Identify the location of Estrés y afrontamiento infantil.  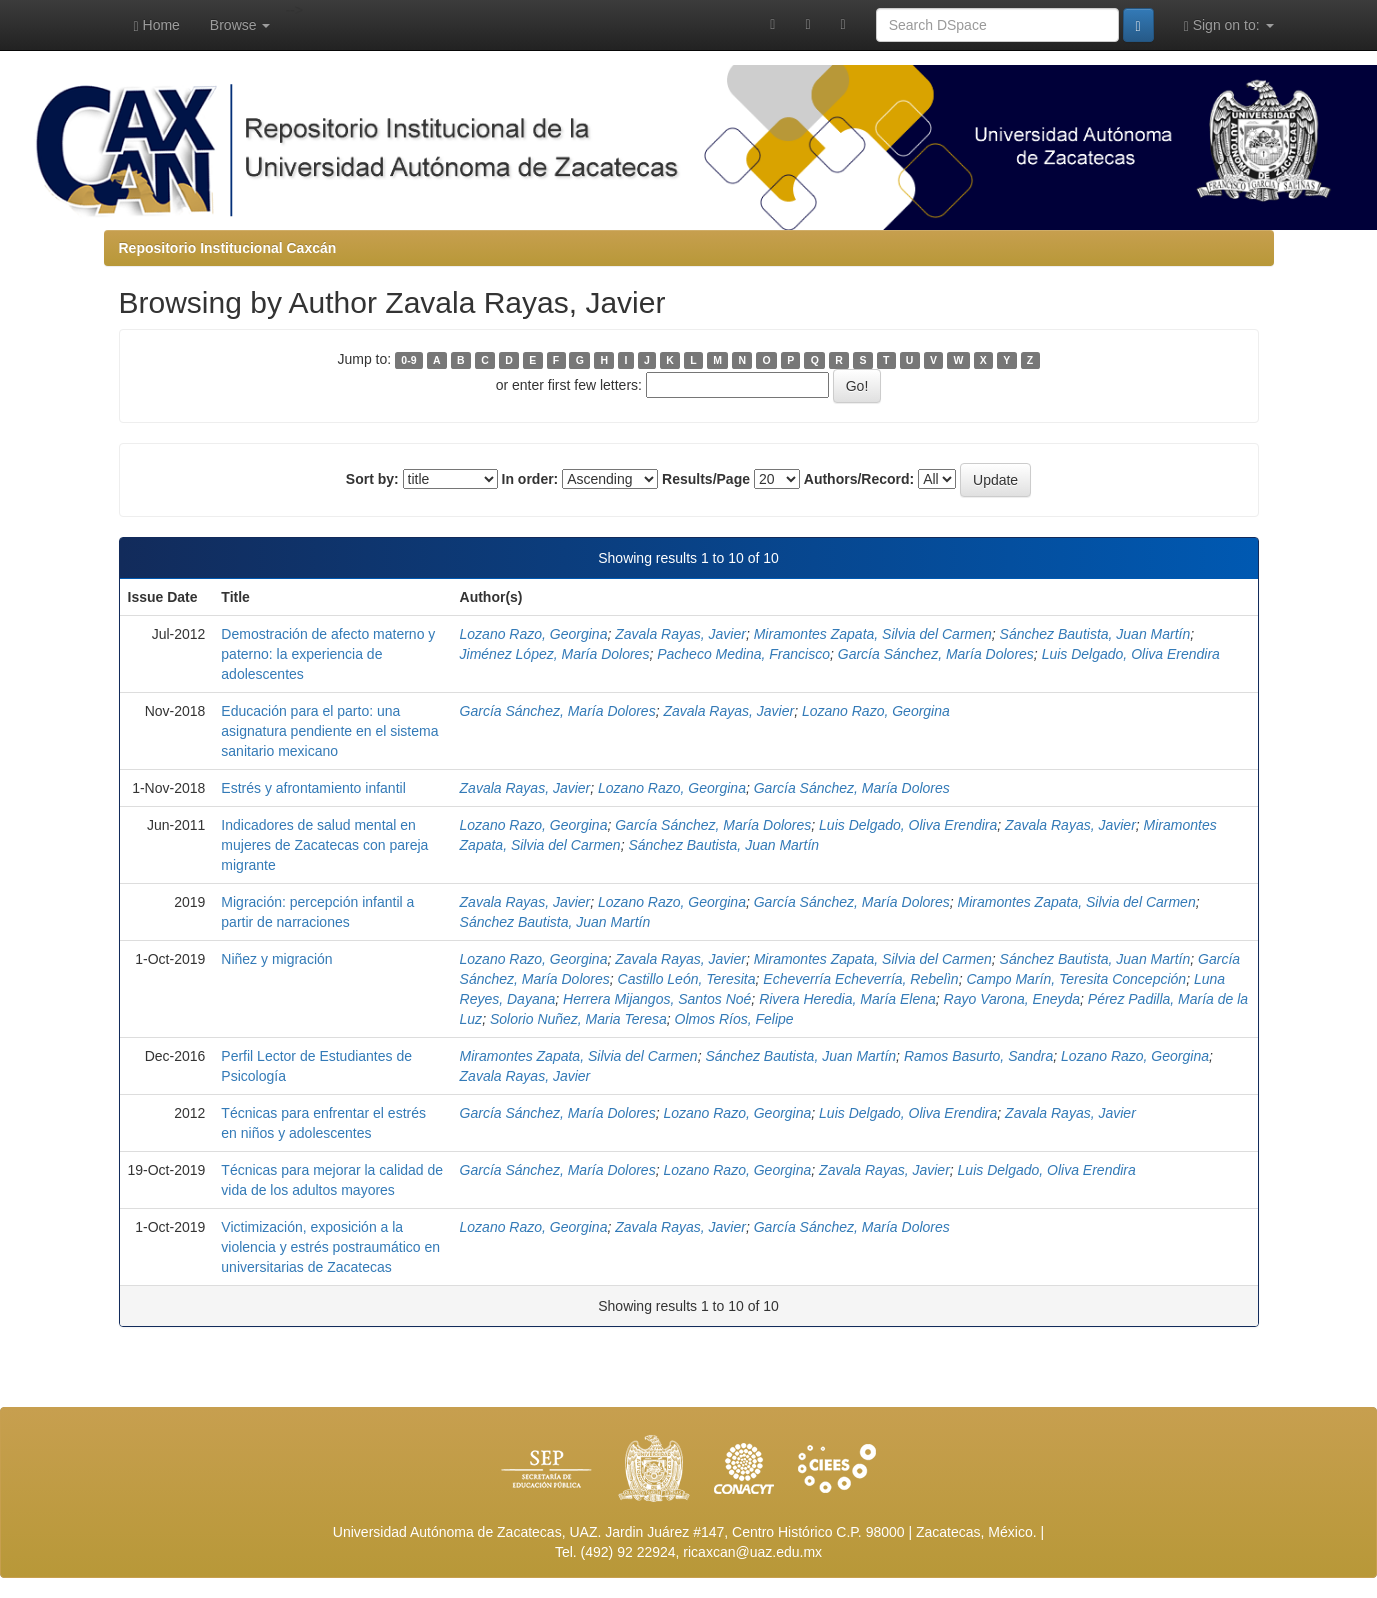
(313, 788).